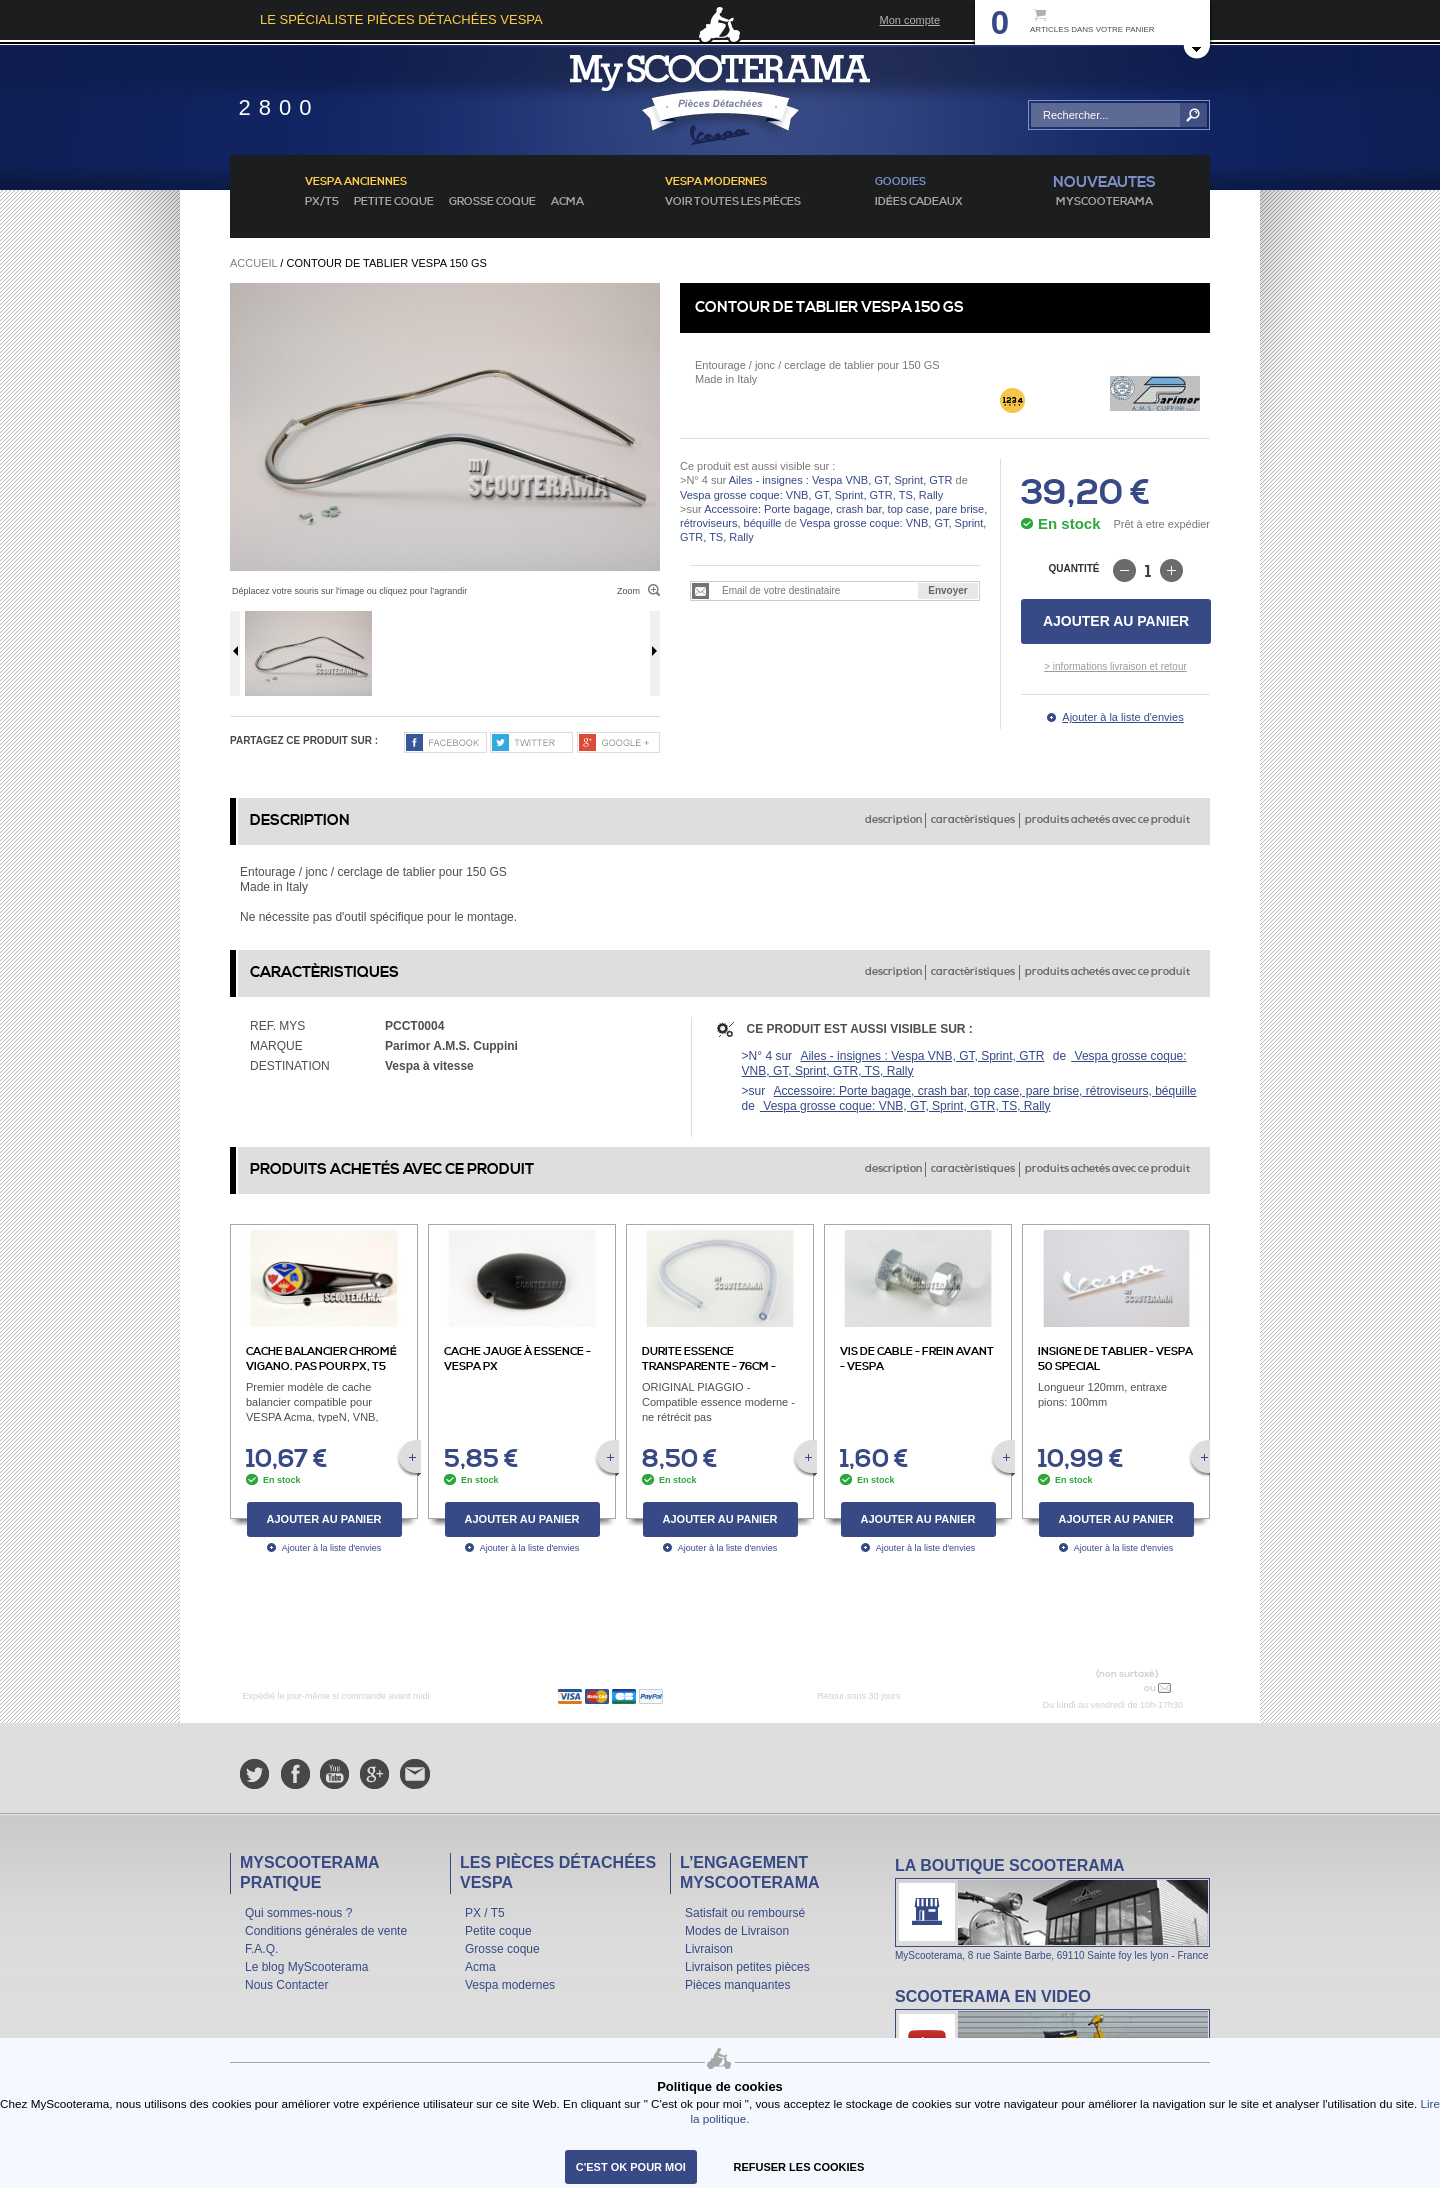 Image resolution: width=1440 pixels, height=2188 pixels. What do you see at coordinates (631, 2167) in the screenshot?
I see `C'est ok pour moi` at bounding box center [631, 2167].